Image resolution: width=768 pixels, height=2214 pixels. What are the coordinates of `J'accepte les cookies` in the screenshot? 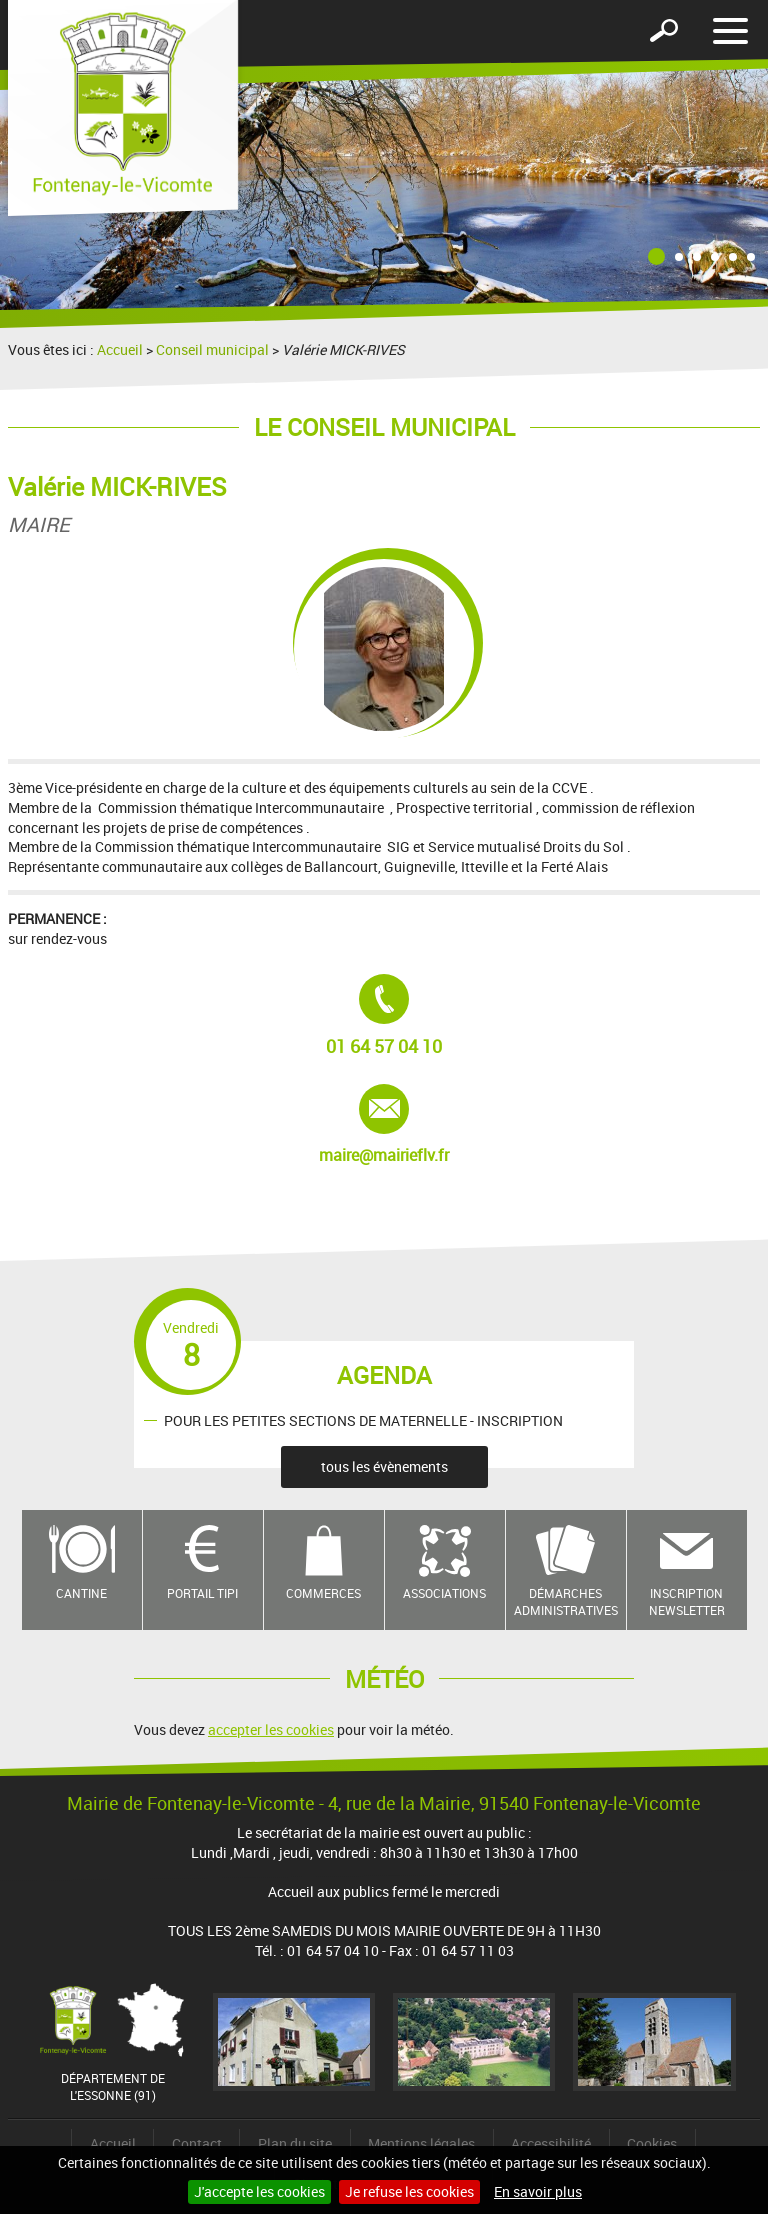 It's located at (259, 2191).